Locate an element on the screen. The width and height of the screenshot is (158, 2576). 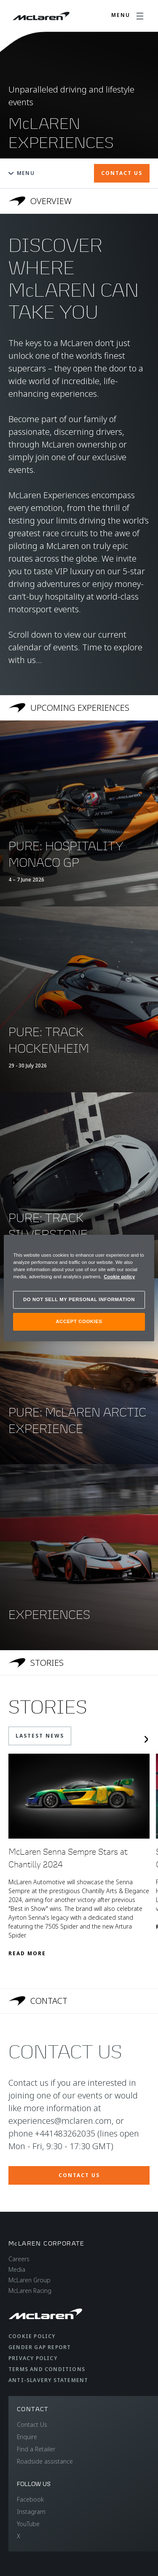
Find a Retailer is located at coordinates (36, 2449).